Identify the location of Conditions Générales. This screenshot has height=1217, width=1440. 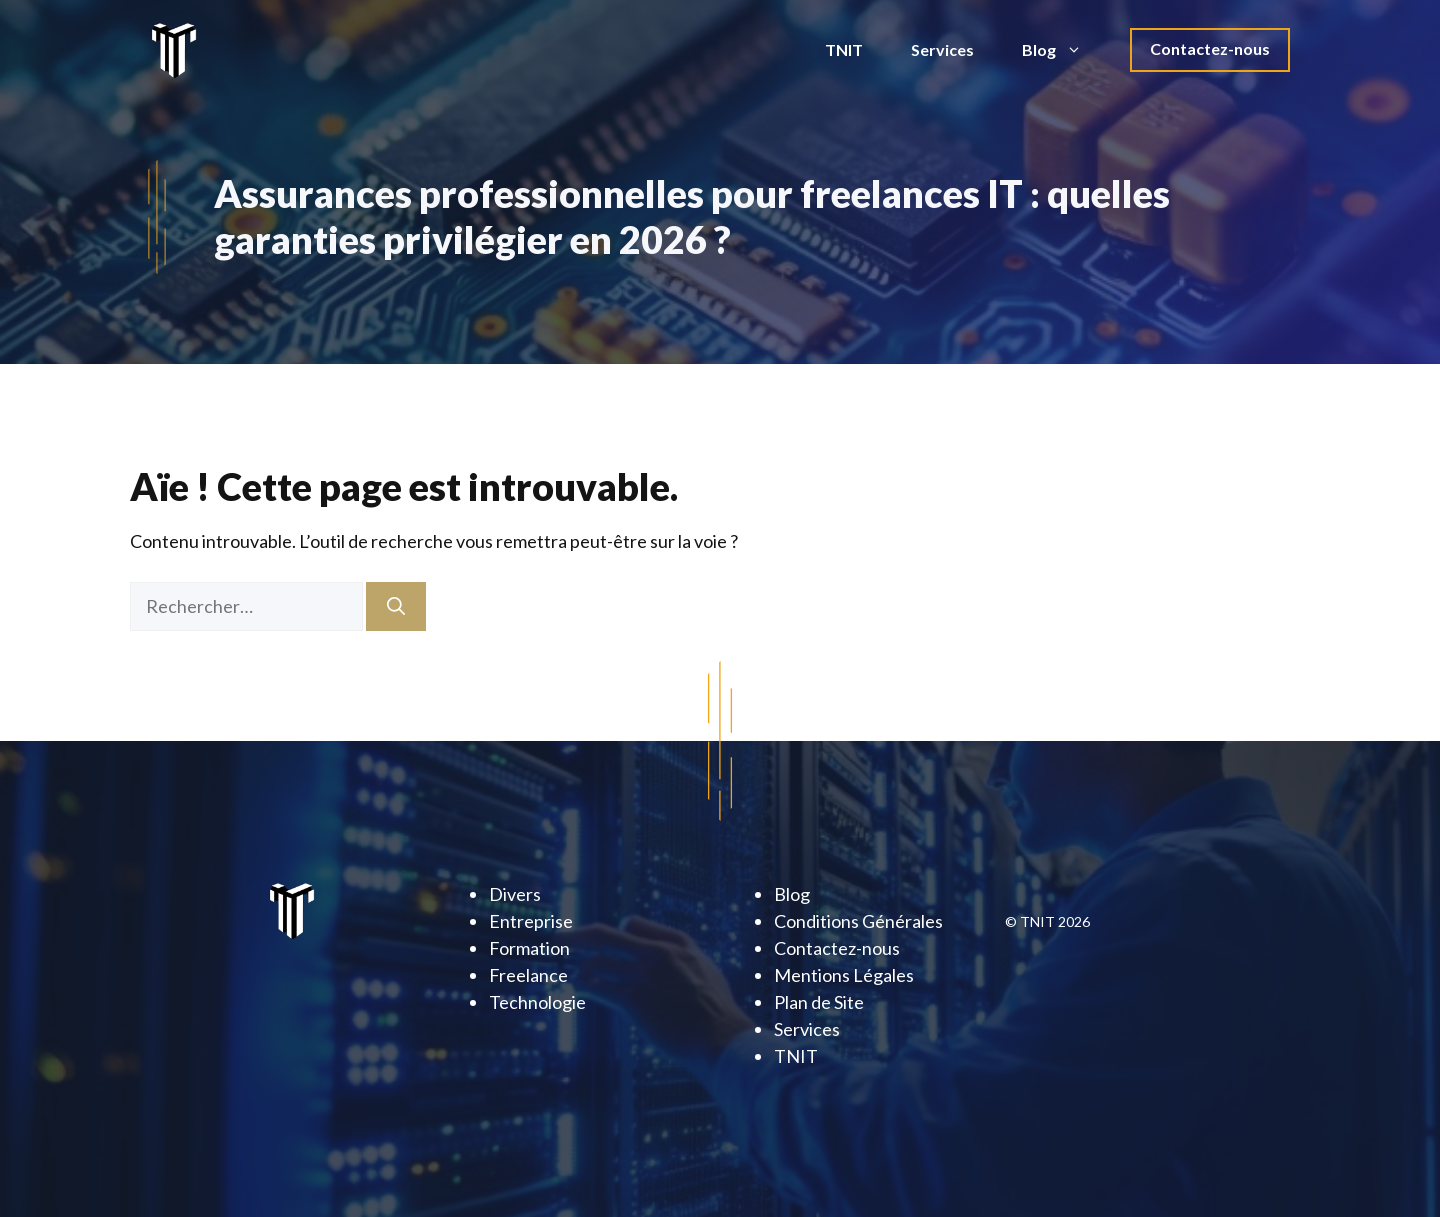
(858, 921).